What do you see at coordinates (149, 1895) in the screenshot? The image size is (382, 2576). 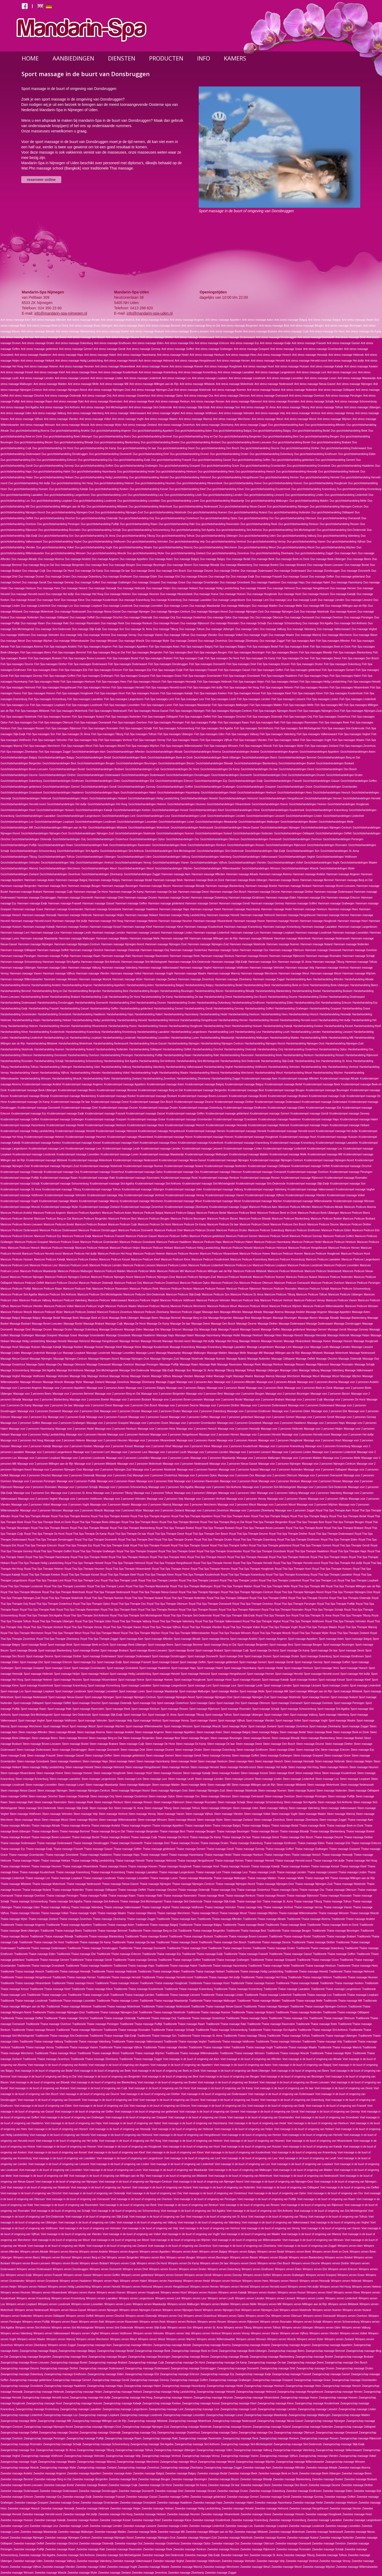 I see `Thaise massage Rakt` at bounding box center [149, 1895].